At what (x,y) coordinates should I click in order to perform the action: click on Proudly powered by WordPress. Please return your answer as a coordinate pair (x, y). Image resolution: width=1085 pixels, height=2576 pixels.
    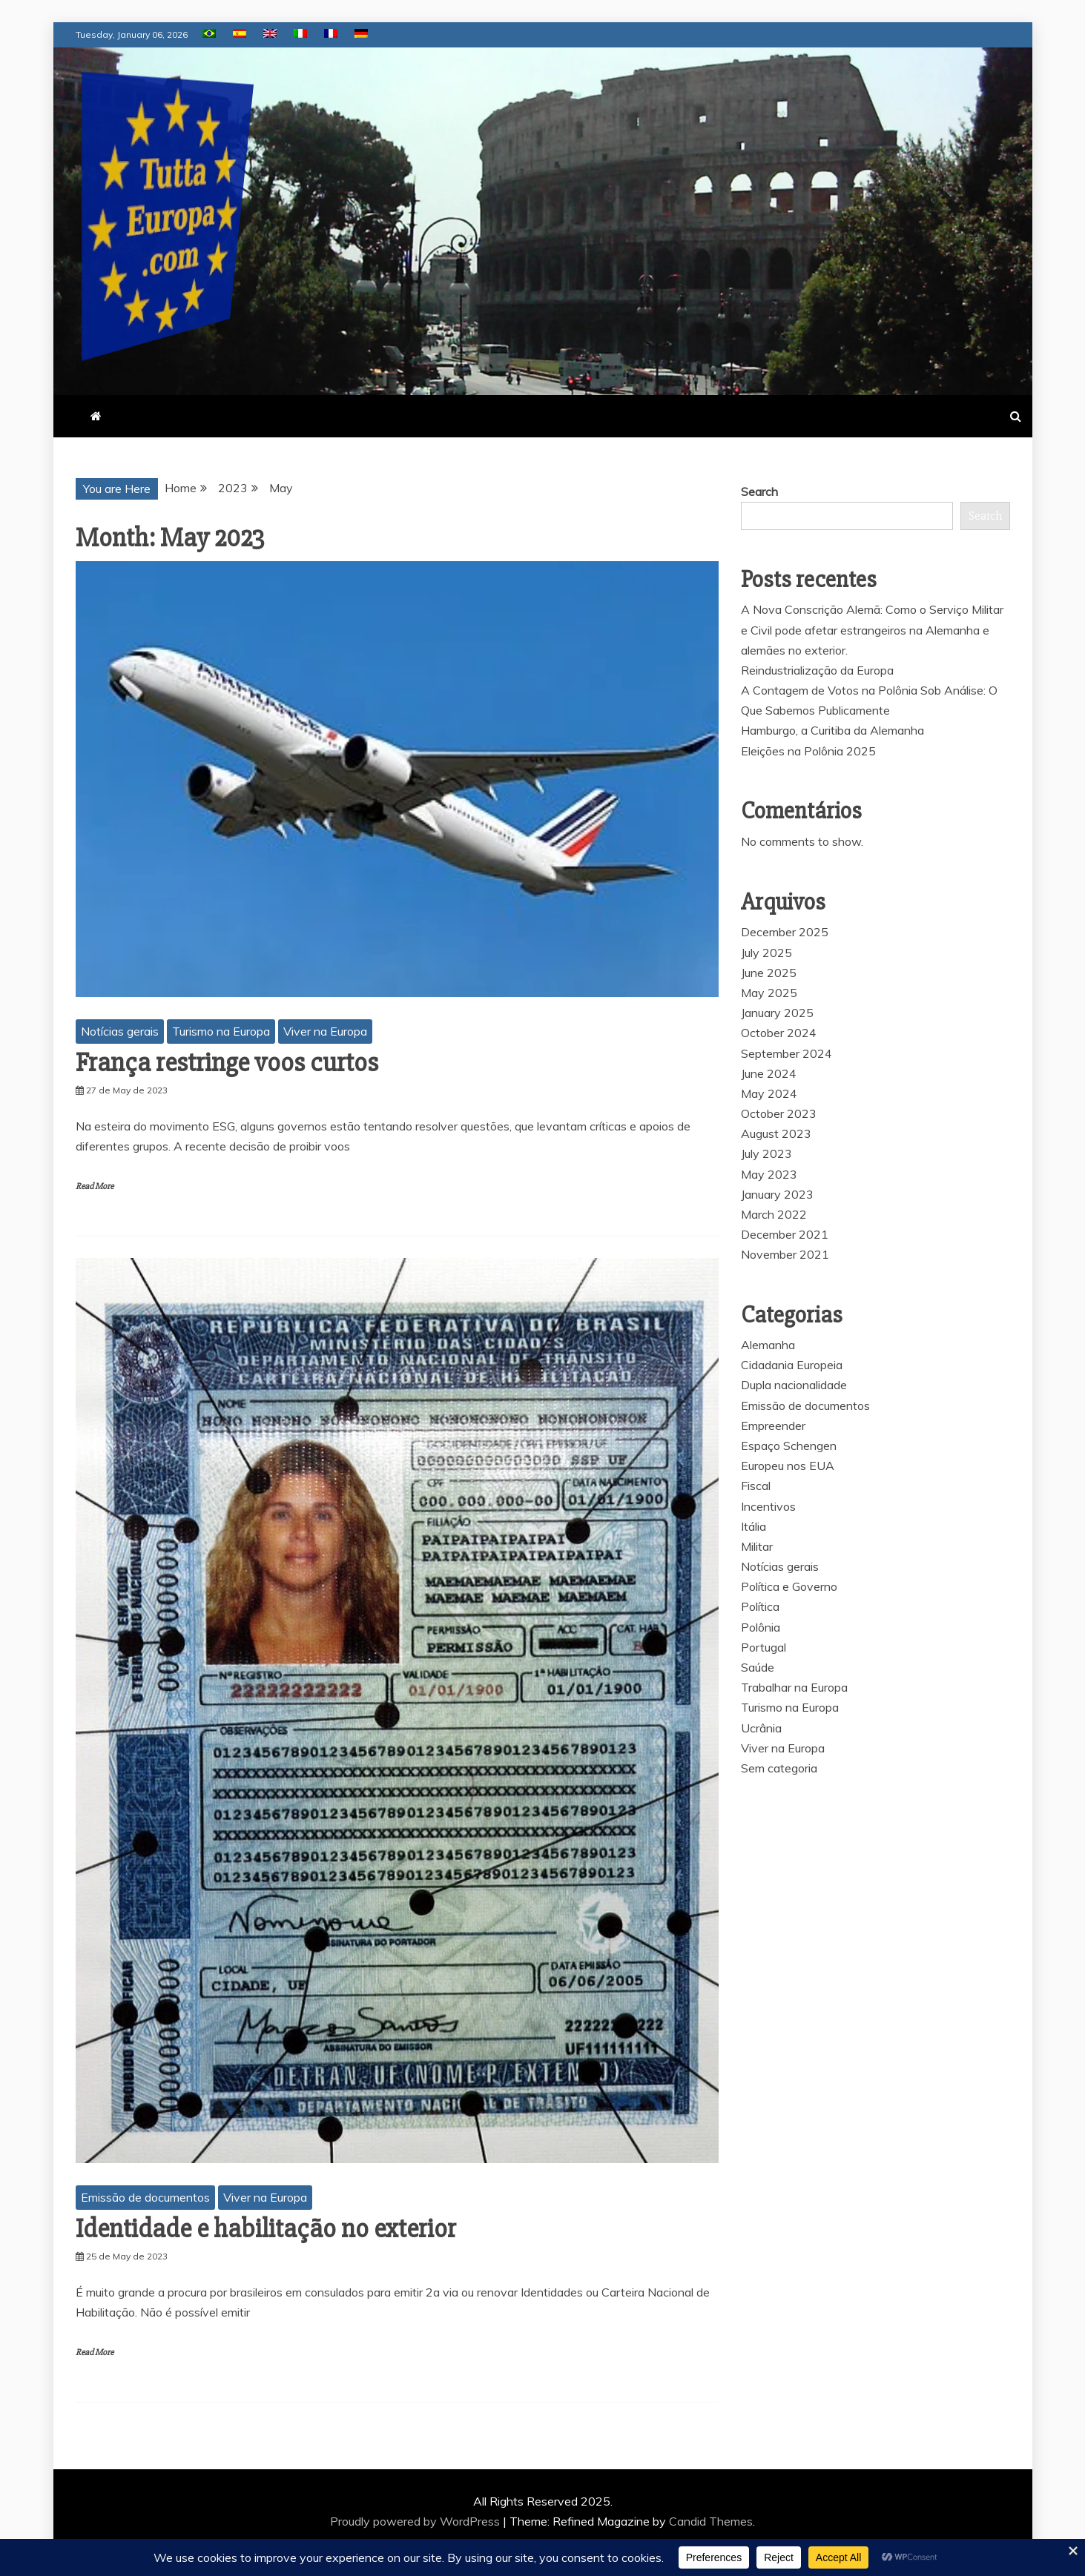
    Looking at the image, I should click on (416, 2521).